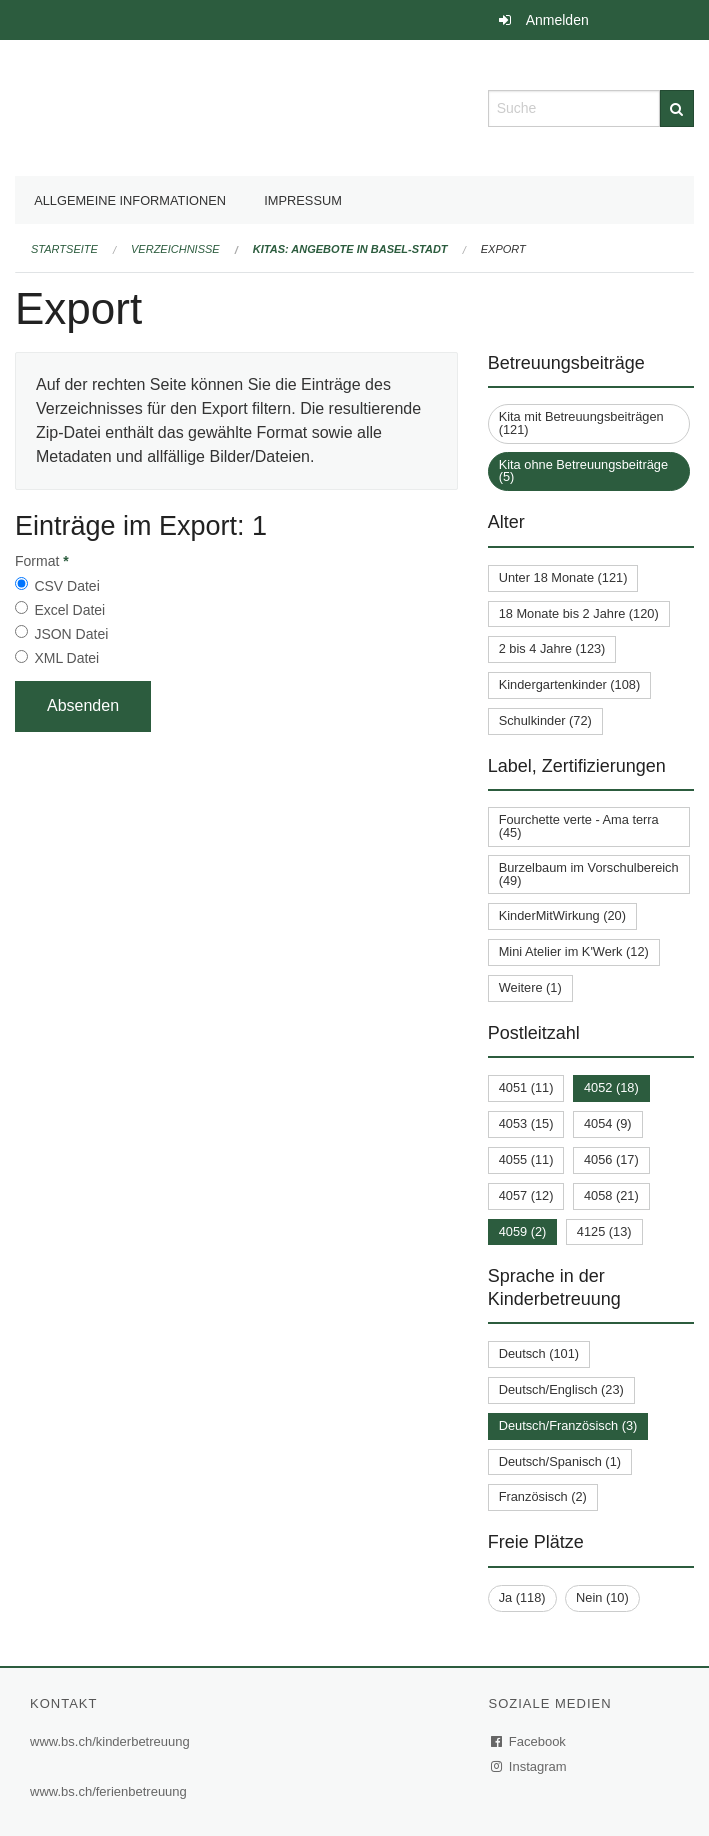 The image size is (709, 1836). What do you see at coordinates (303, 200) in the screenshot?
I see `Impressum` at bounding box center [303, 200].